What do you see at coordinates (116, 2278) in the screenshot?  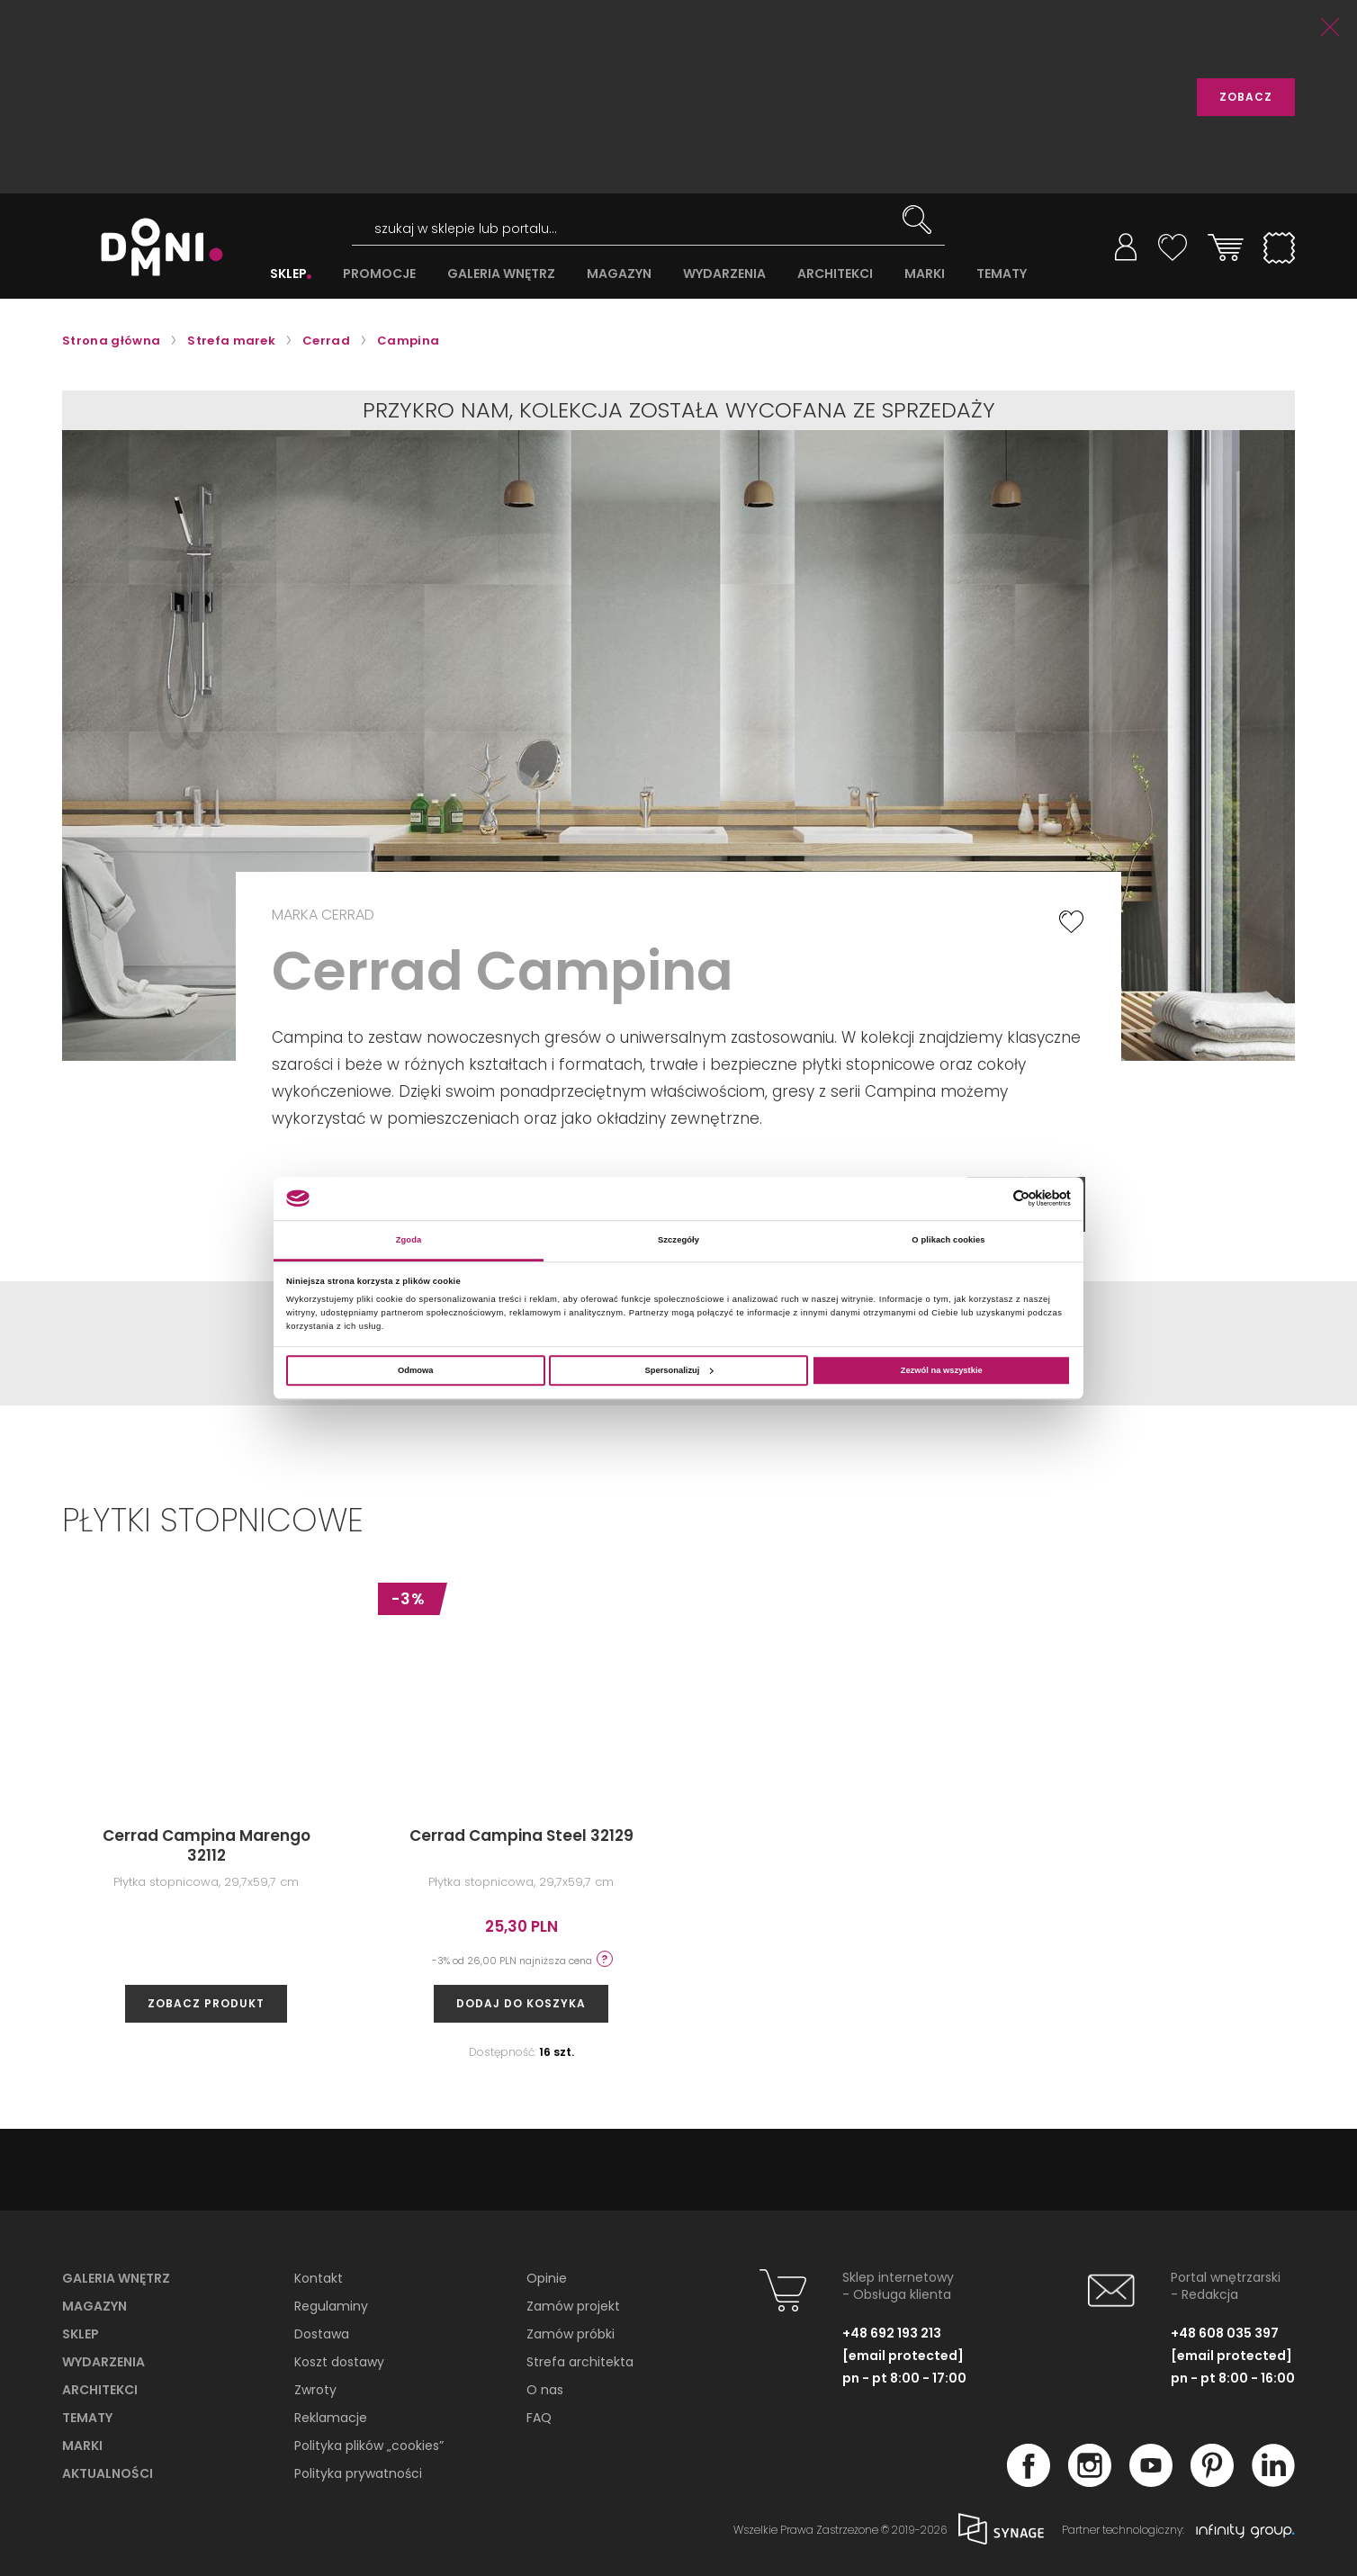 I see `Galeria wnętrz` at bounding box center [116, 2278].